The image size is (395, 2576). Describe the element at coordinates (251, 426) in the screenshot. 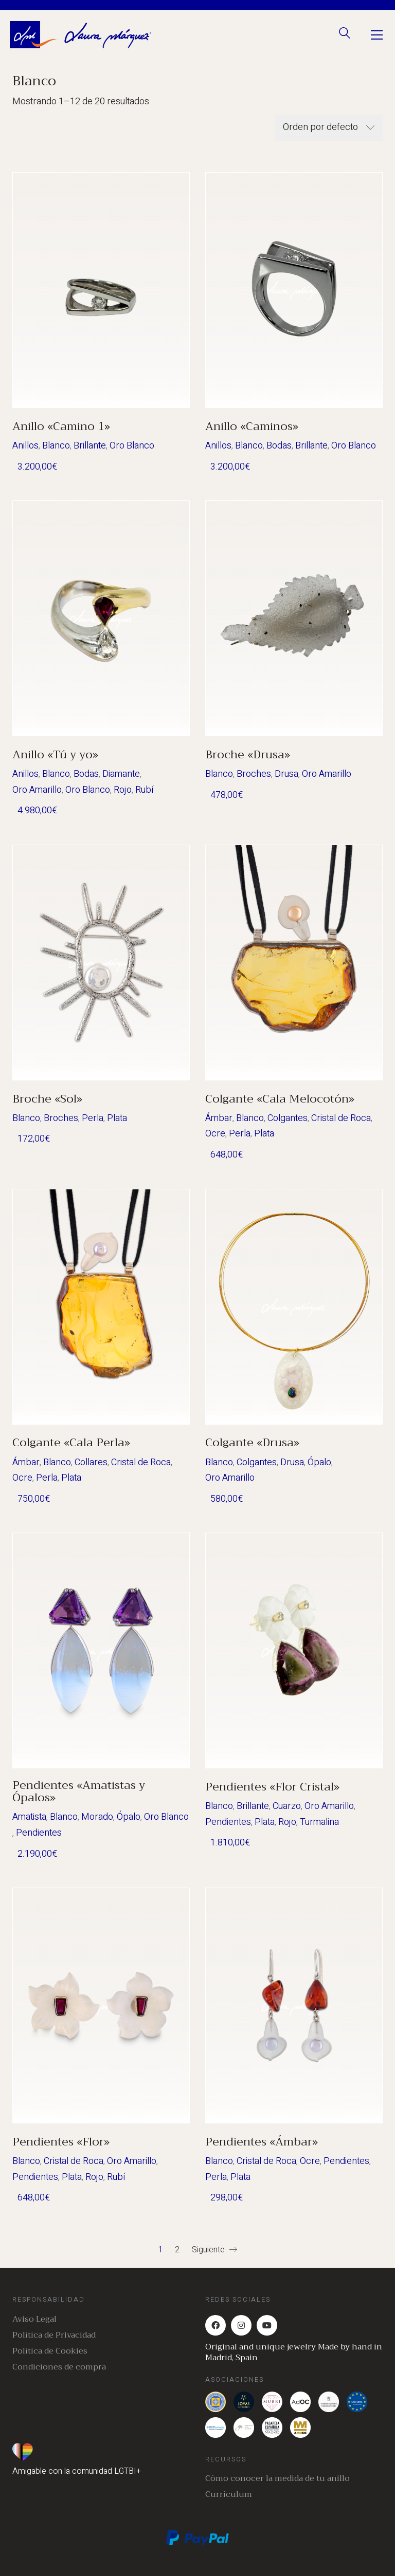

I see `Anillo «Caminos»` at that location.